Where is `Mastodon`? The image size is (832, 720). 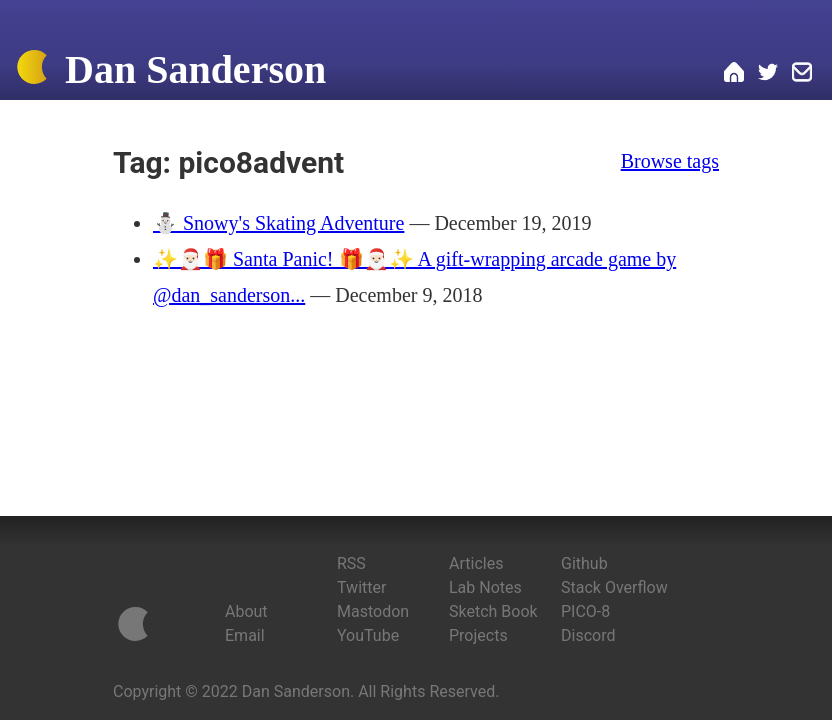 Mastodon is located at coordinates (373, 611).